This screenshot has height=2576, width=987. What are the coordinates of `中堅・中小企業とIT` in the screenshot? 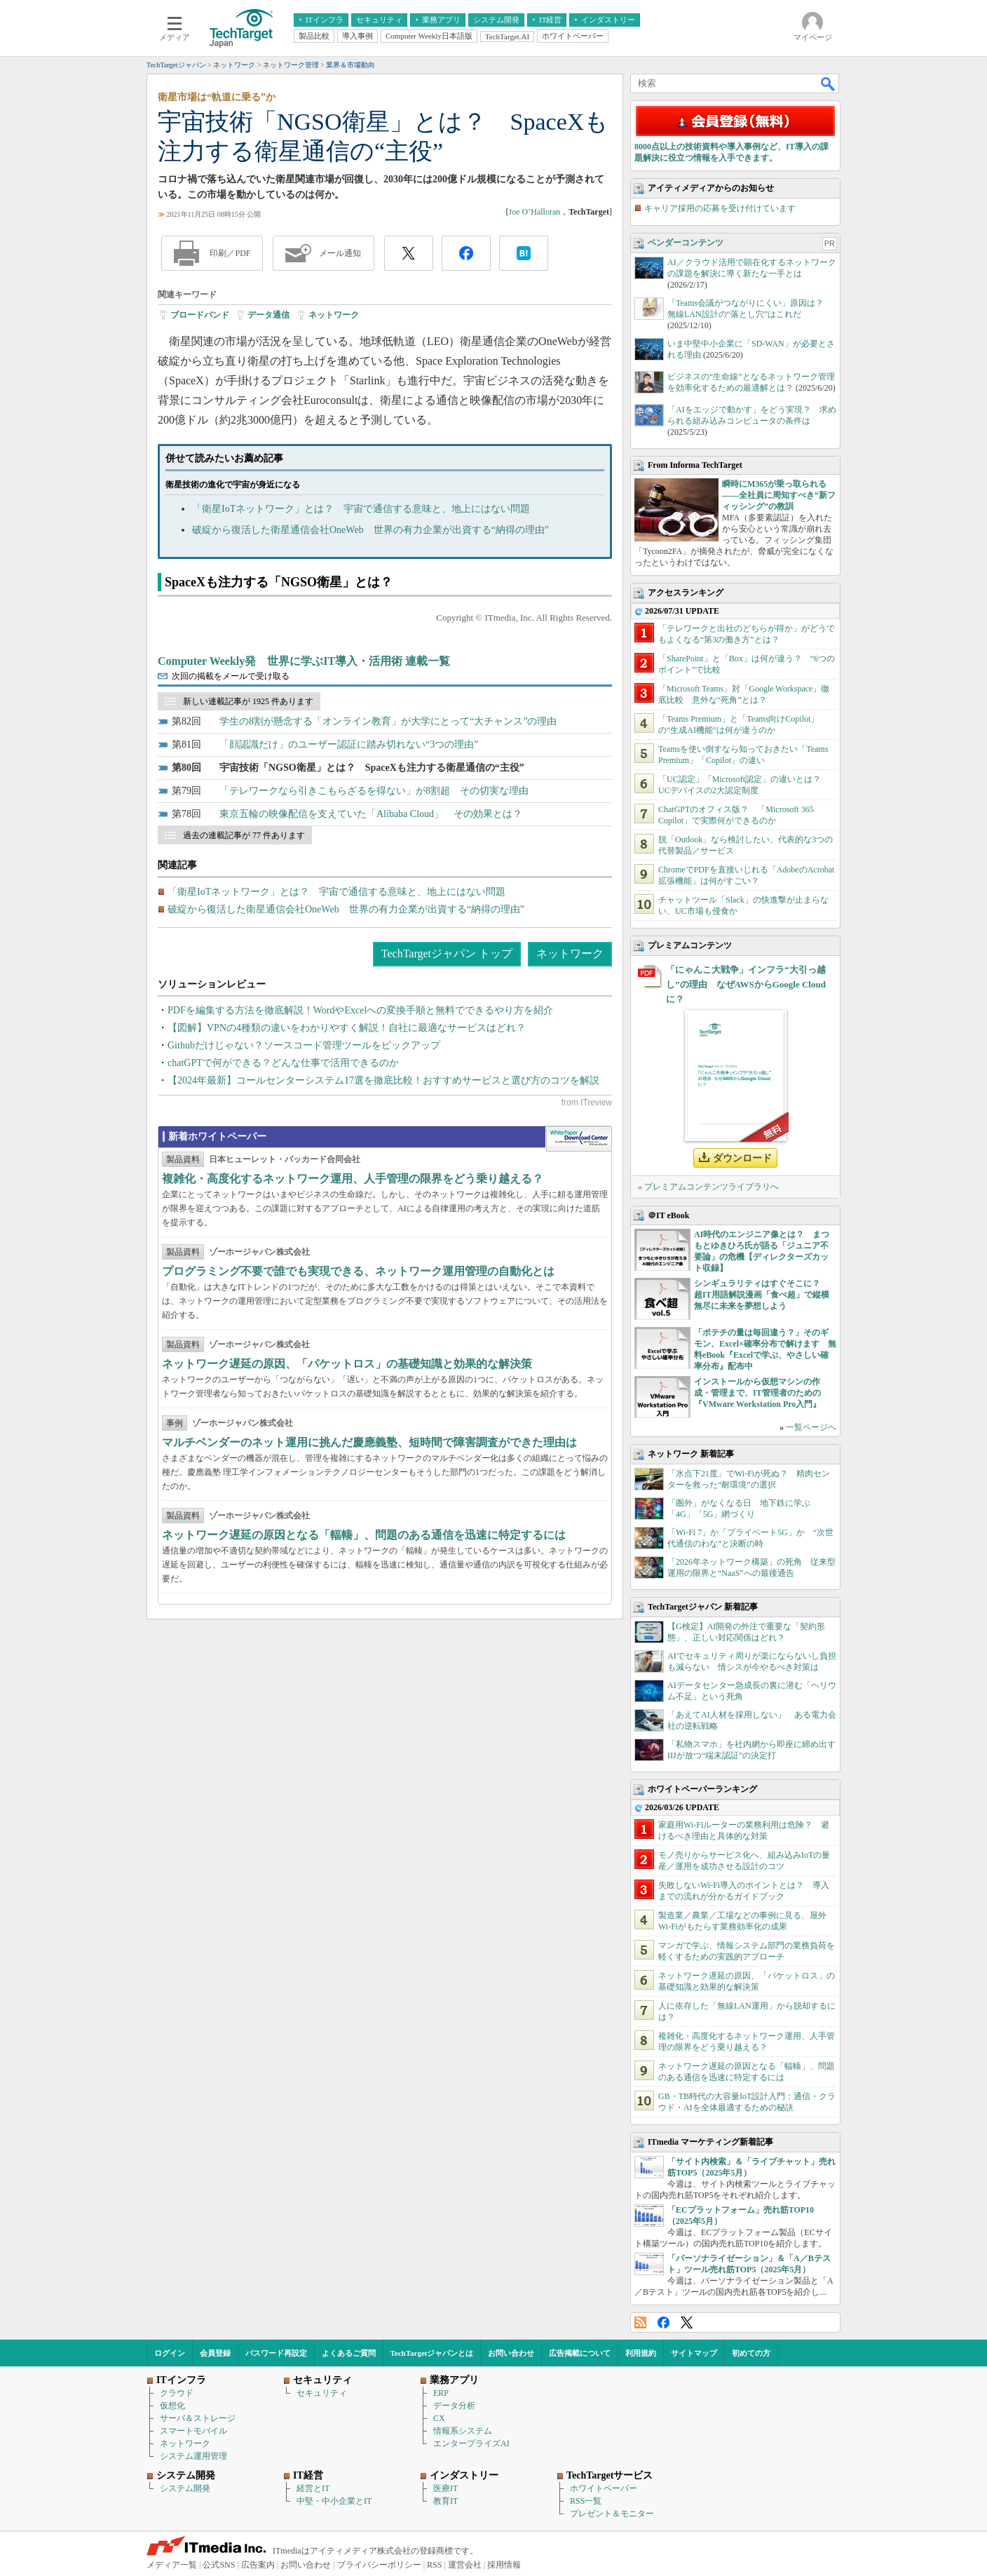 It's located at (334, 2501).